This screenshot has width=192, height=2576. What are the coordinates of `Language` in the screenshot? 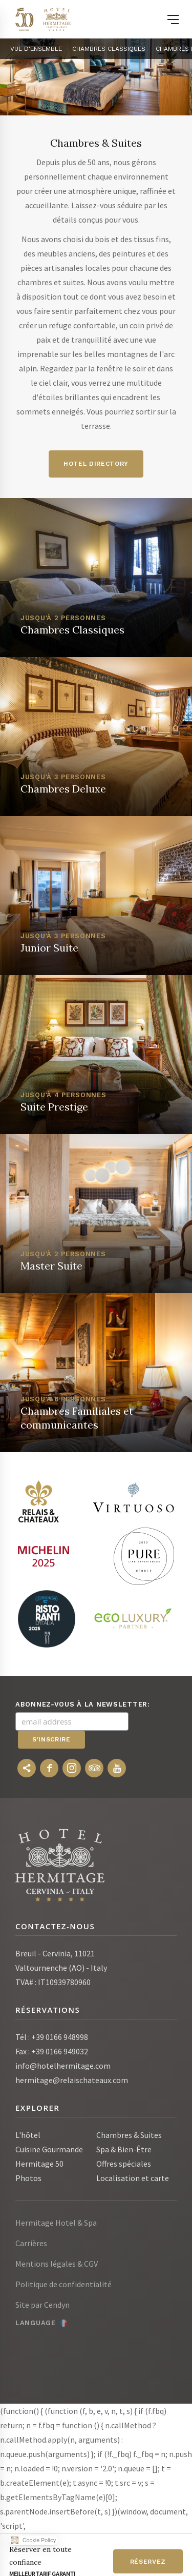 It's located at (35, 2323).